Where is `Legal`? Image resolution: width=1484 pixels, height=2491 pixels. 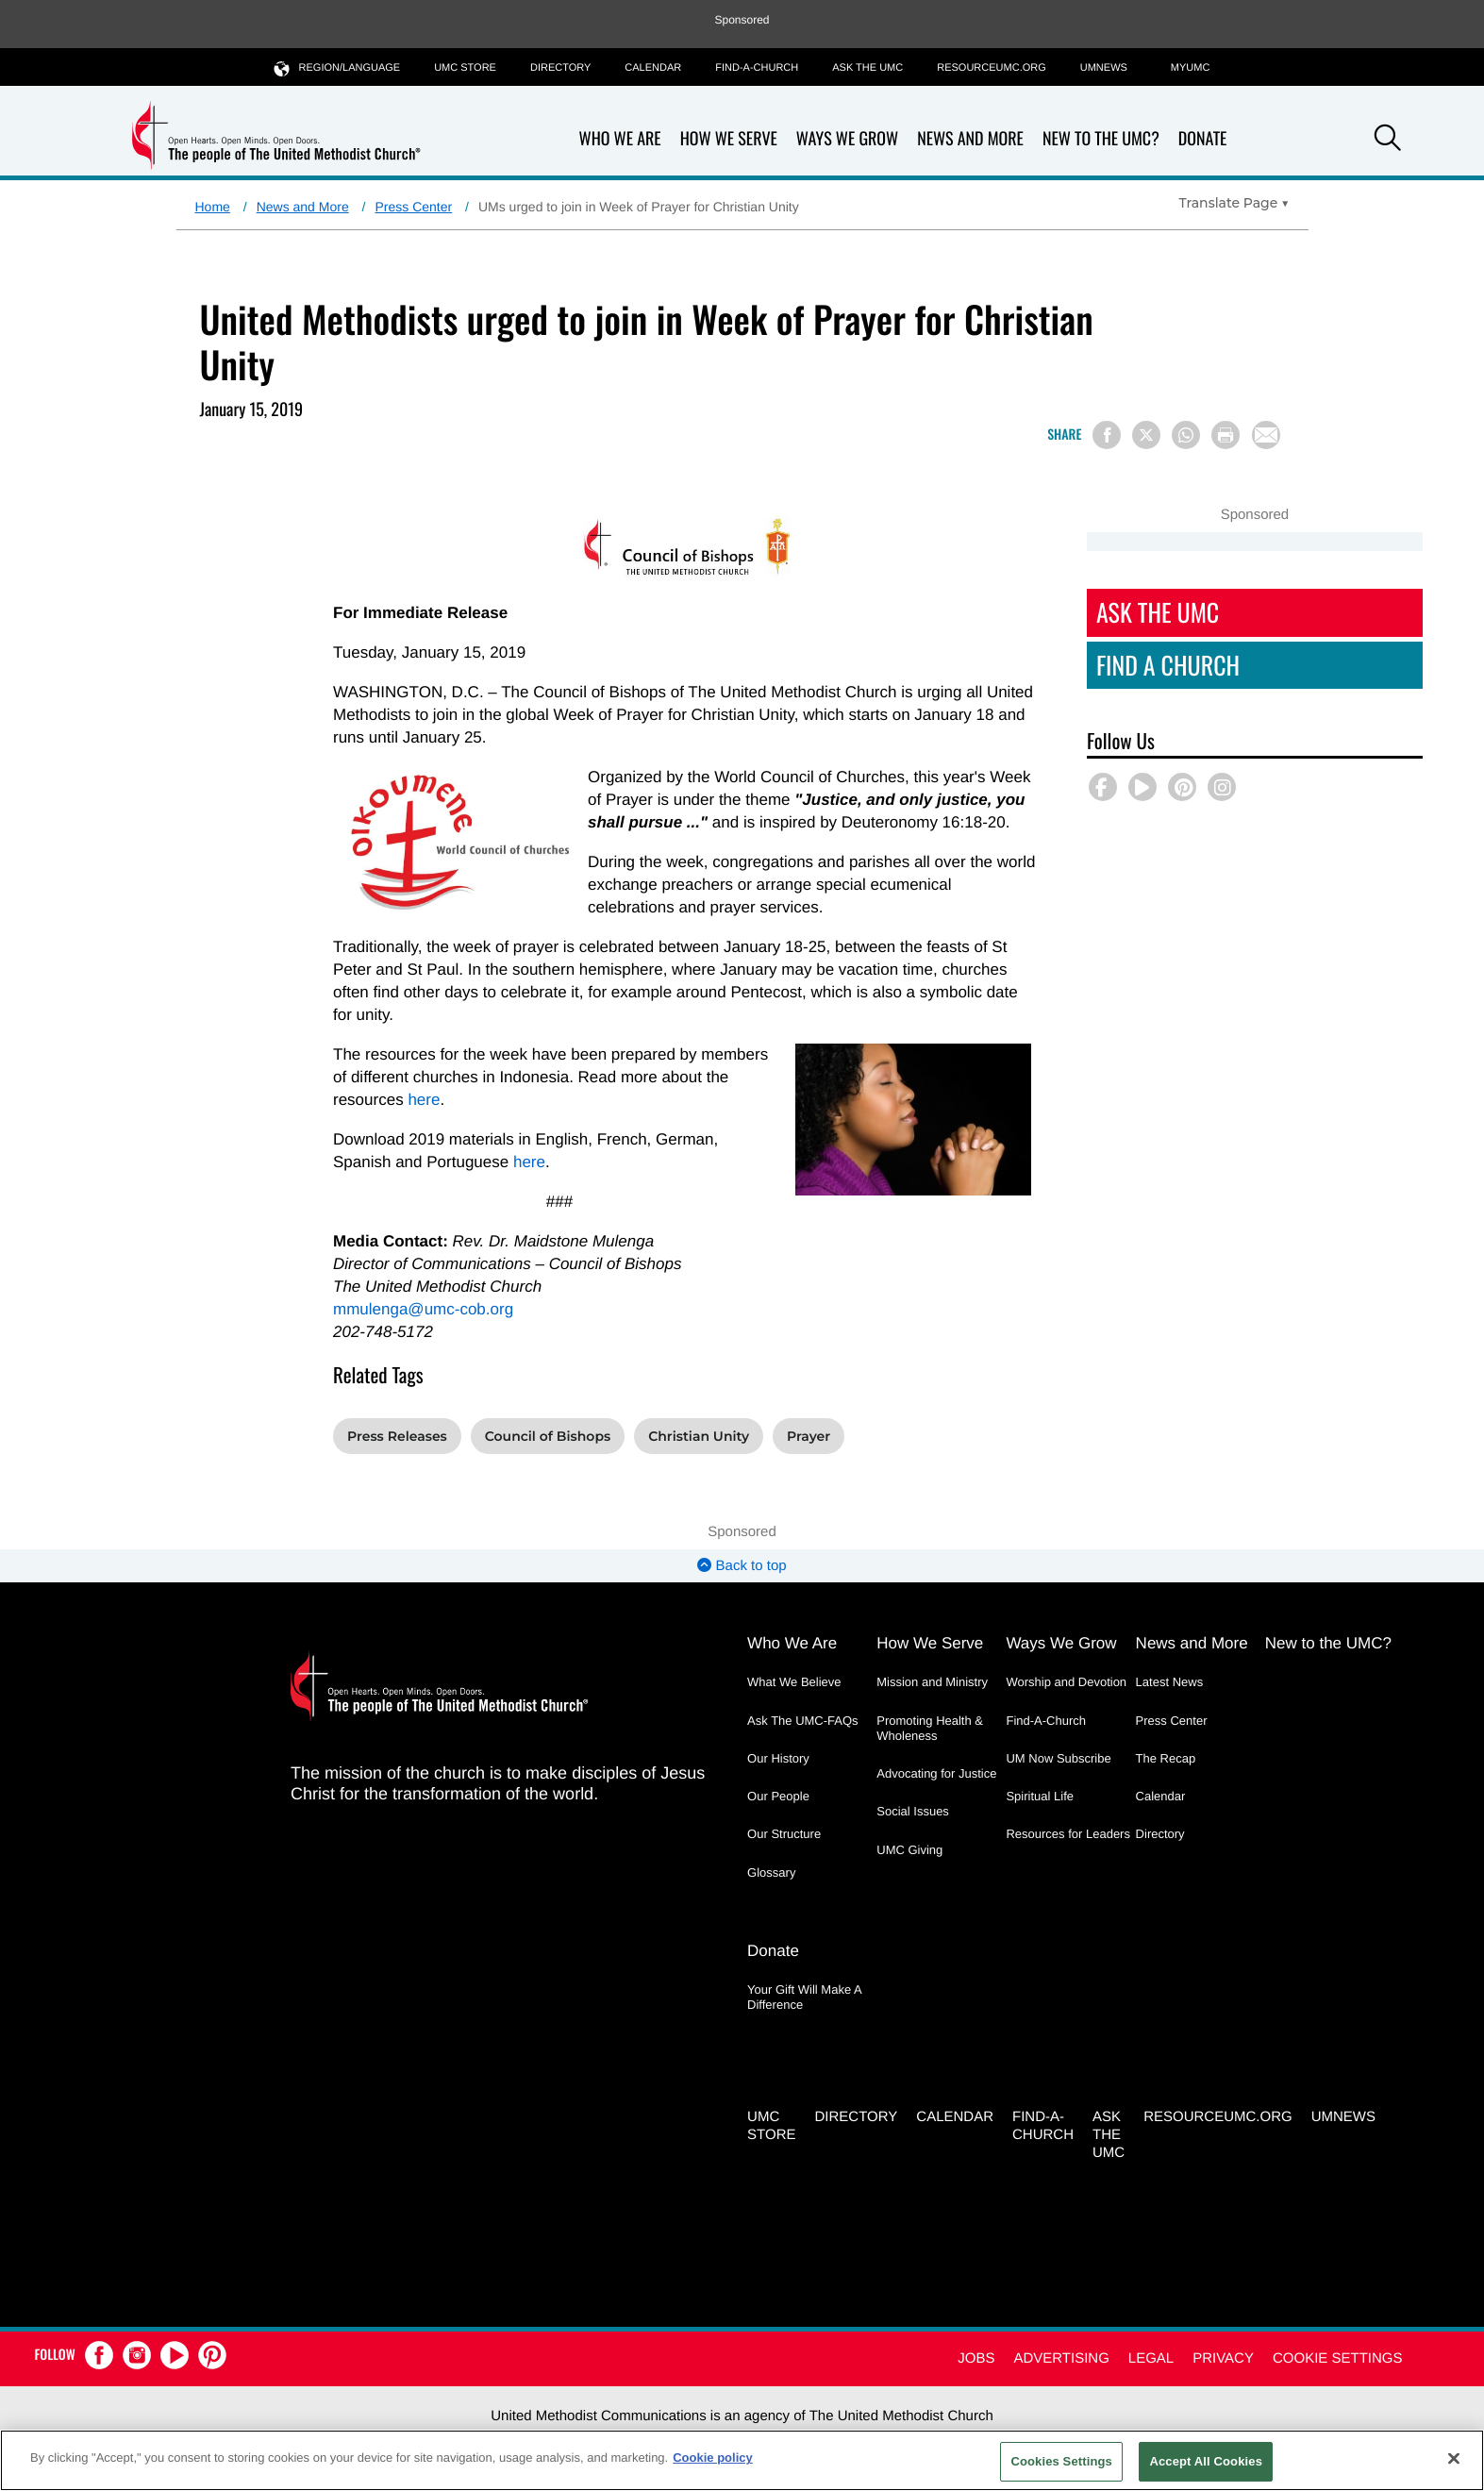
Legal is located at coordinates (1151, 2358).